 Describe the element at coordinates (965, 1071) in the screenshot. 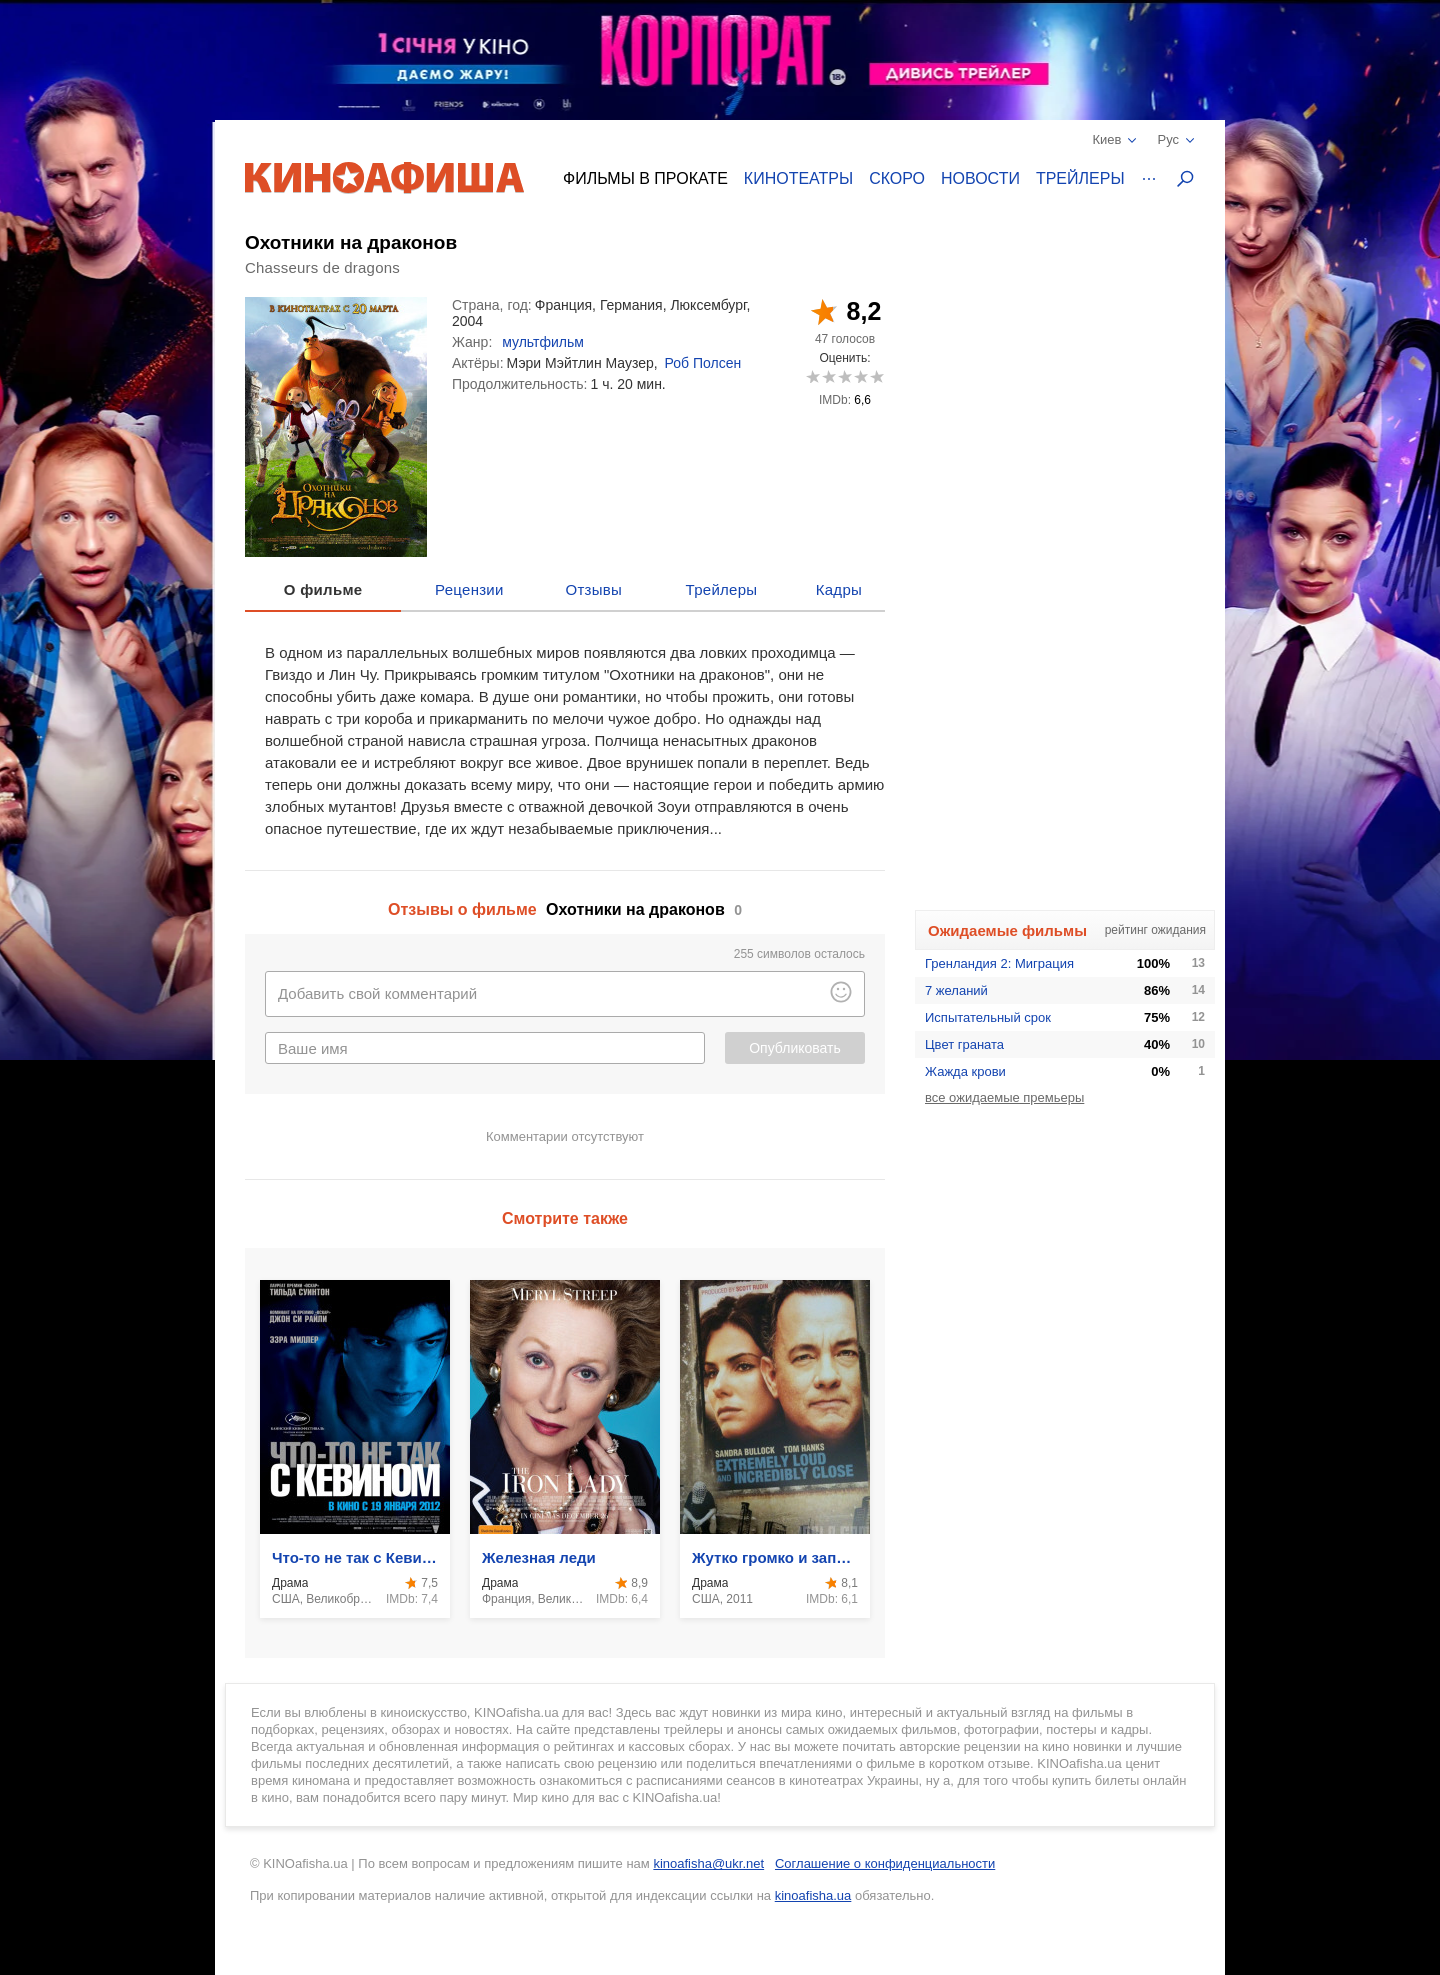

I see `Жажда крови` at that location.